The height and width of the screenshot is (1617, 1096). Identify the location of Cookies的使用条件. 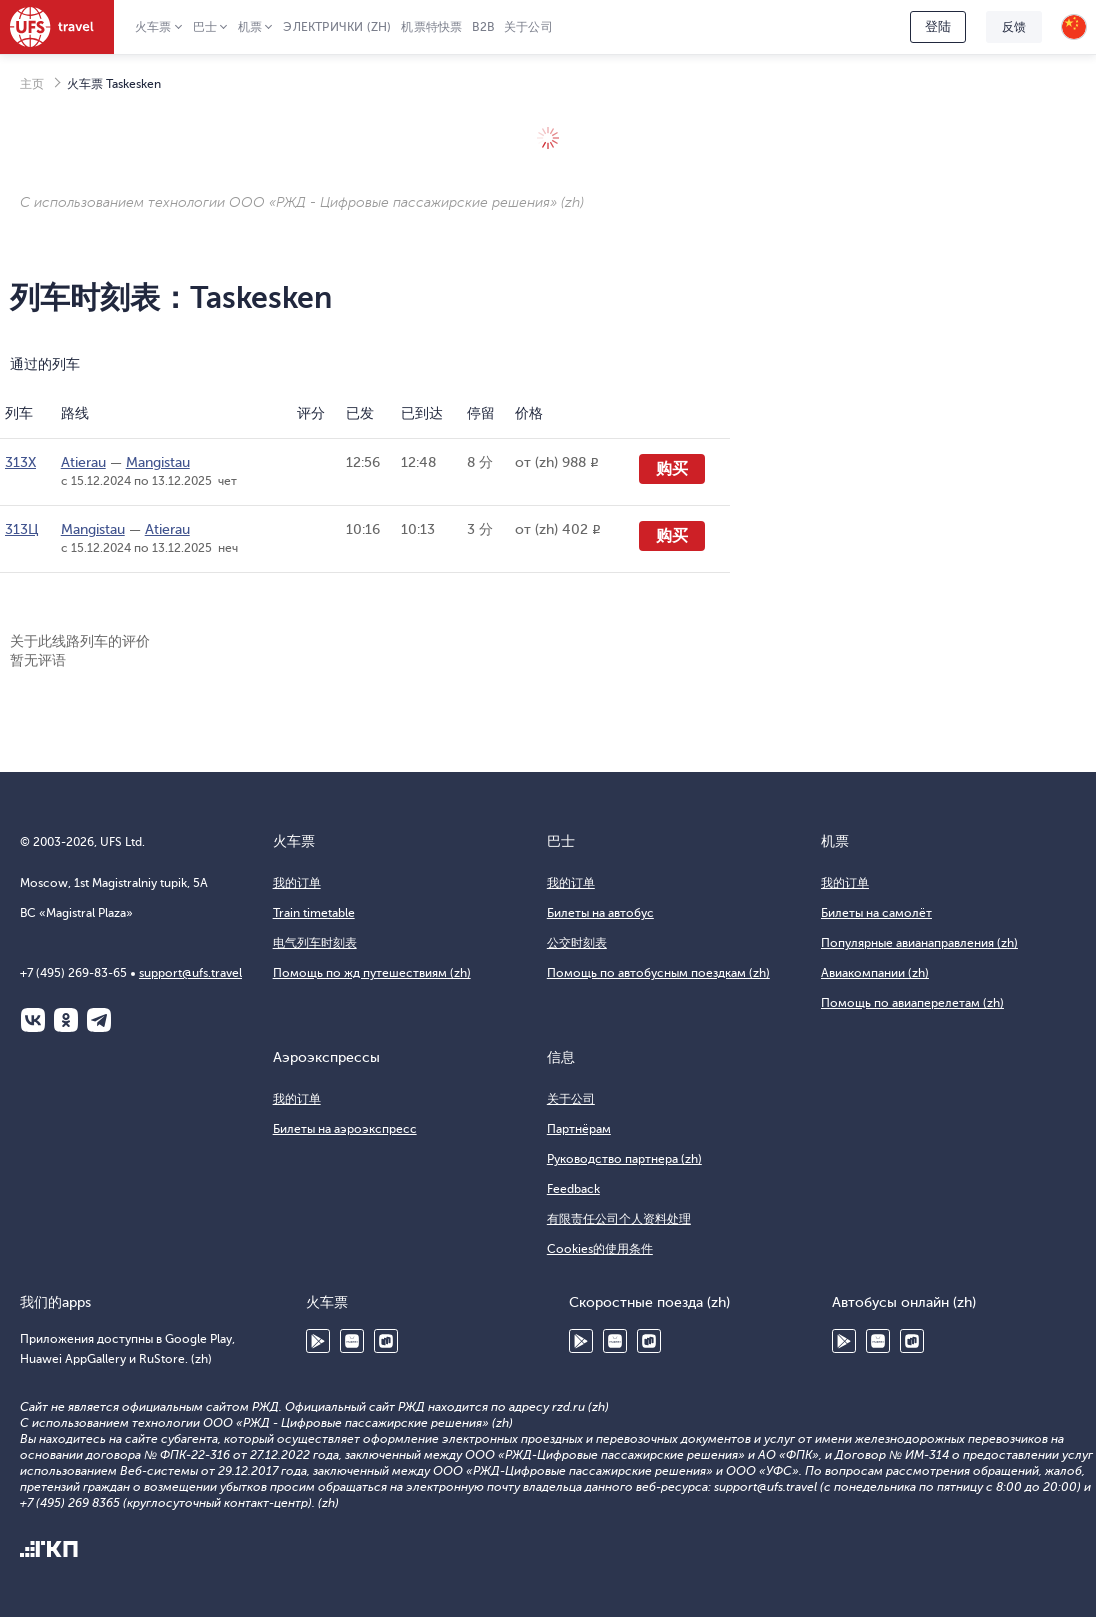
(600, 1249).